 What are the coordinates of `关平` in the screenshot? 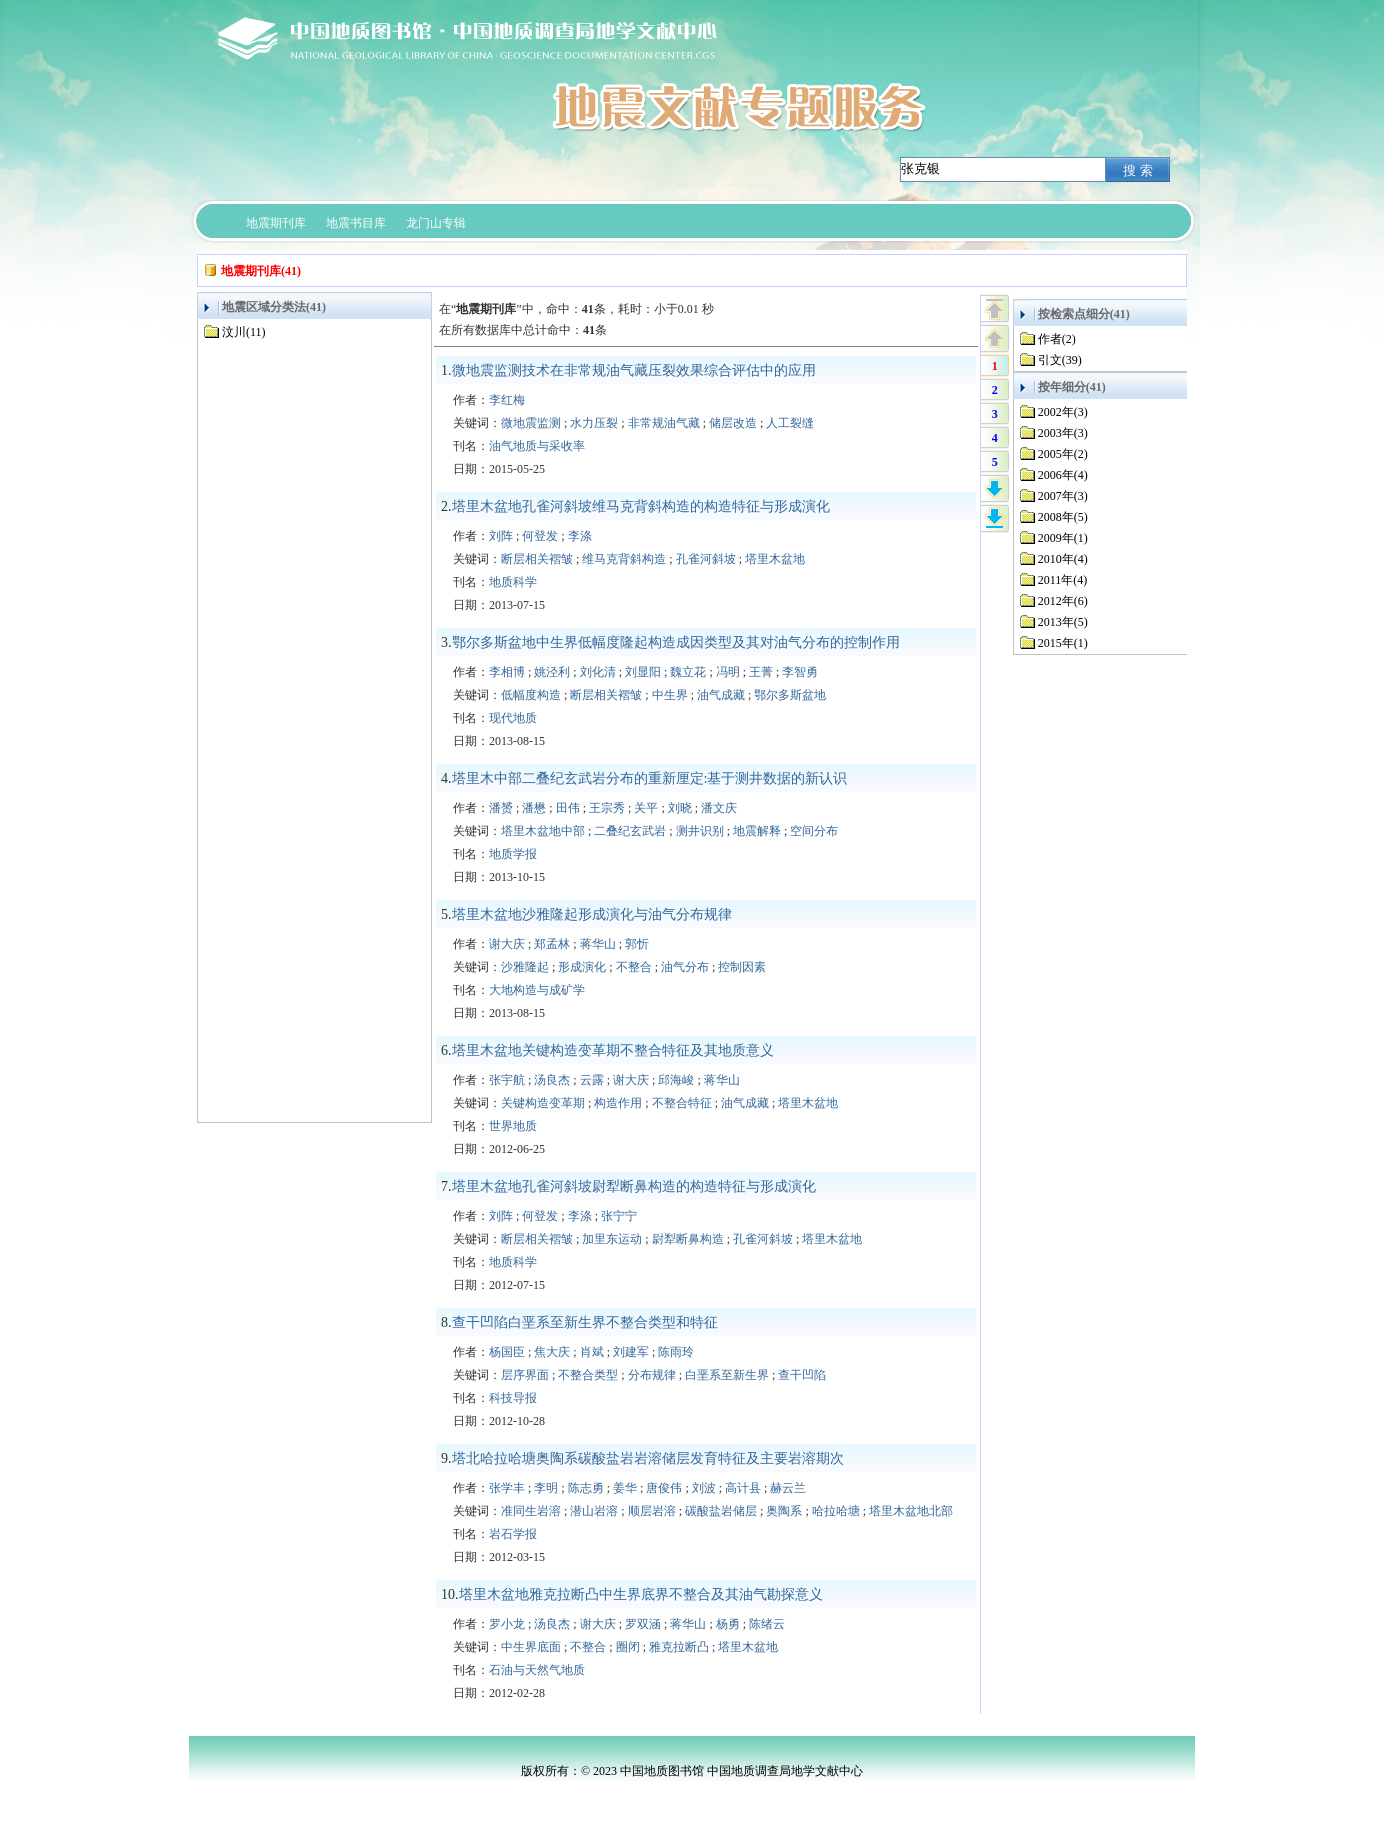 It's located at (646, 808).